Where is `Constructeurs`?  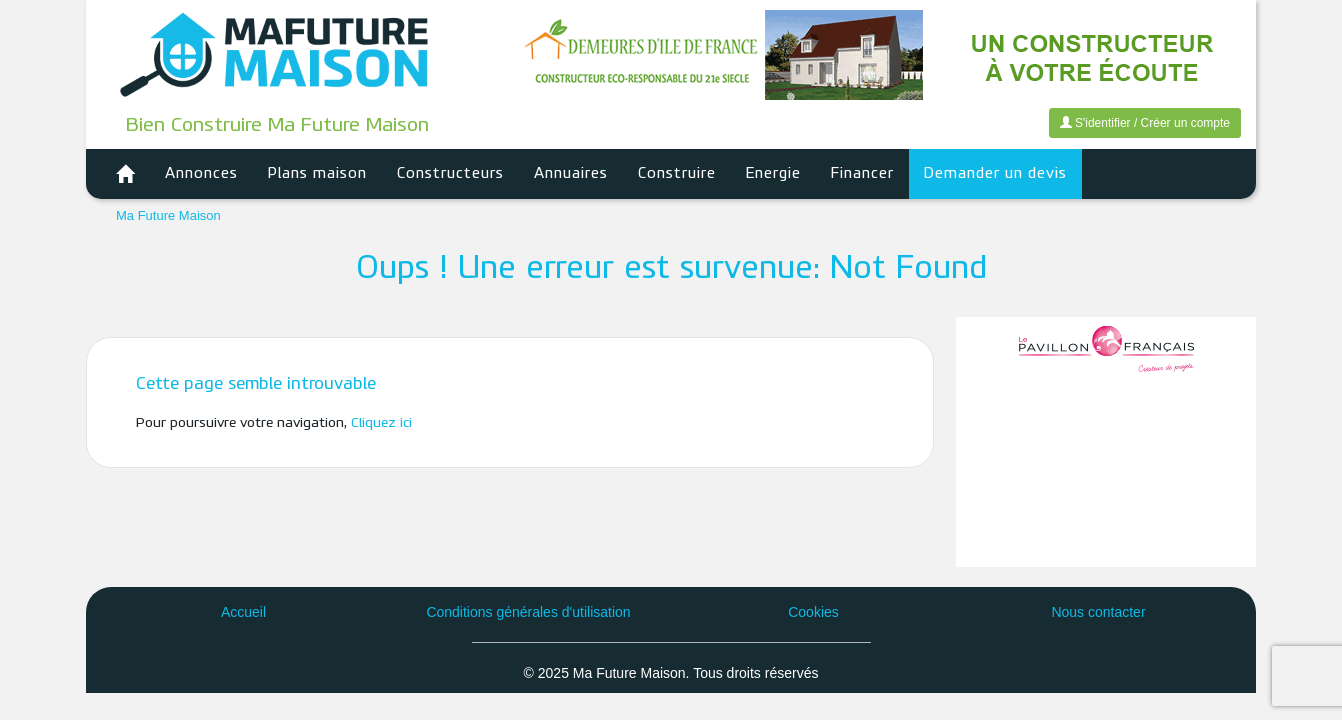
Constructeurs is located at coordinates (450, 174).